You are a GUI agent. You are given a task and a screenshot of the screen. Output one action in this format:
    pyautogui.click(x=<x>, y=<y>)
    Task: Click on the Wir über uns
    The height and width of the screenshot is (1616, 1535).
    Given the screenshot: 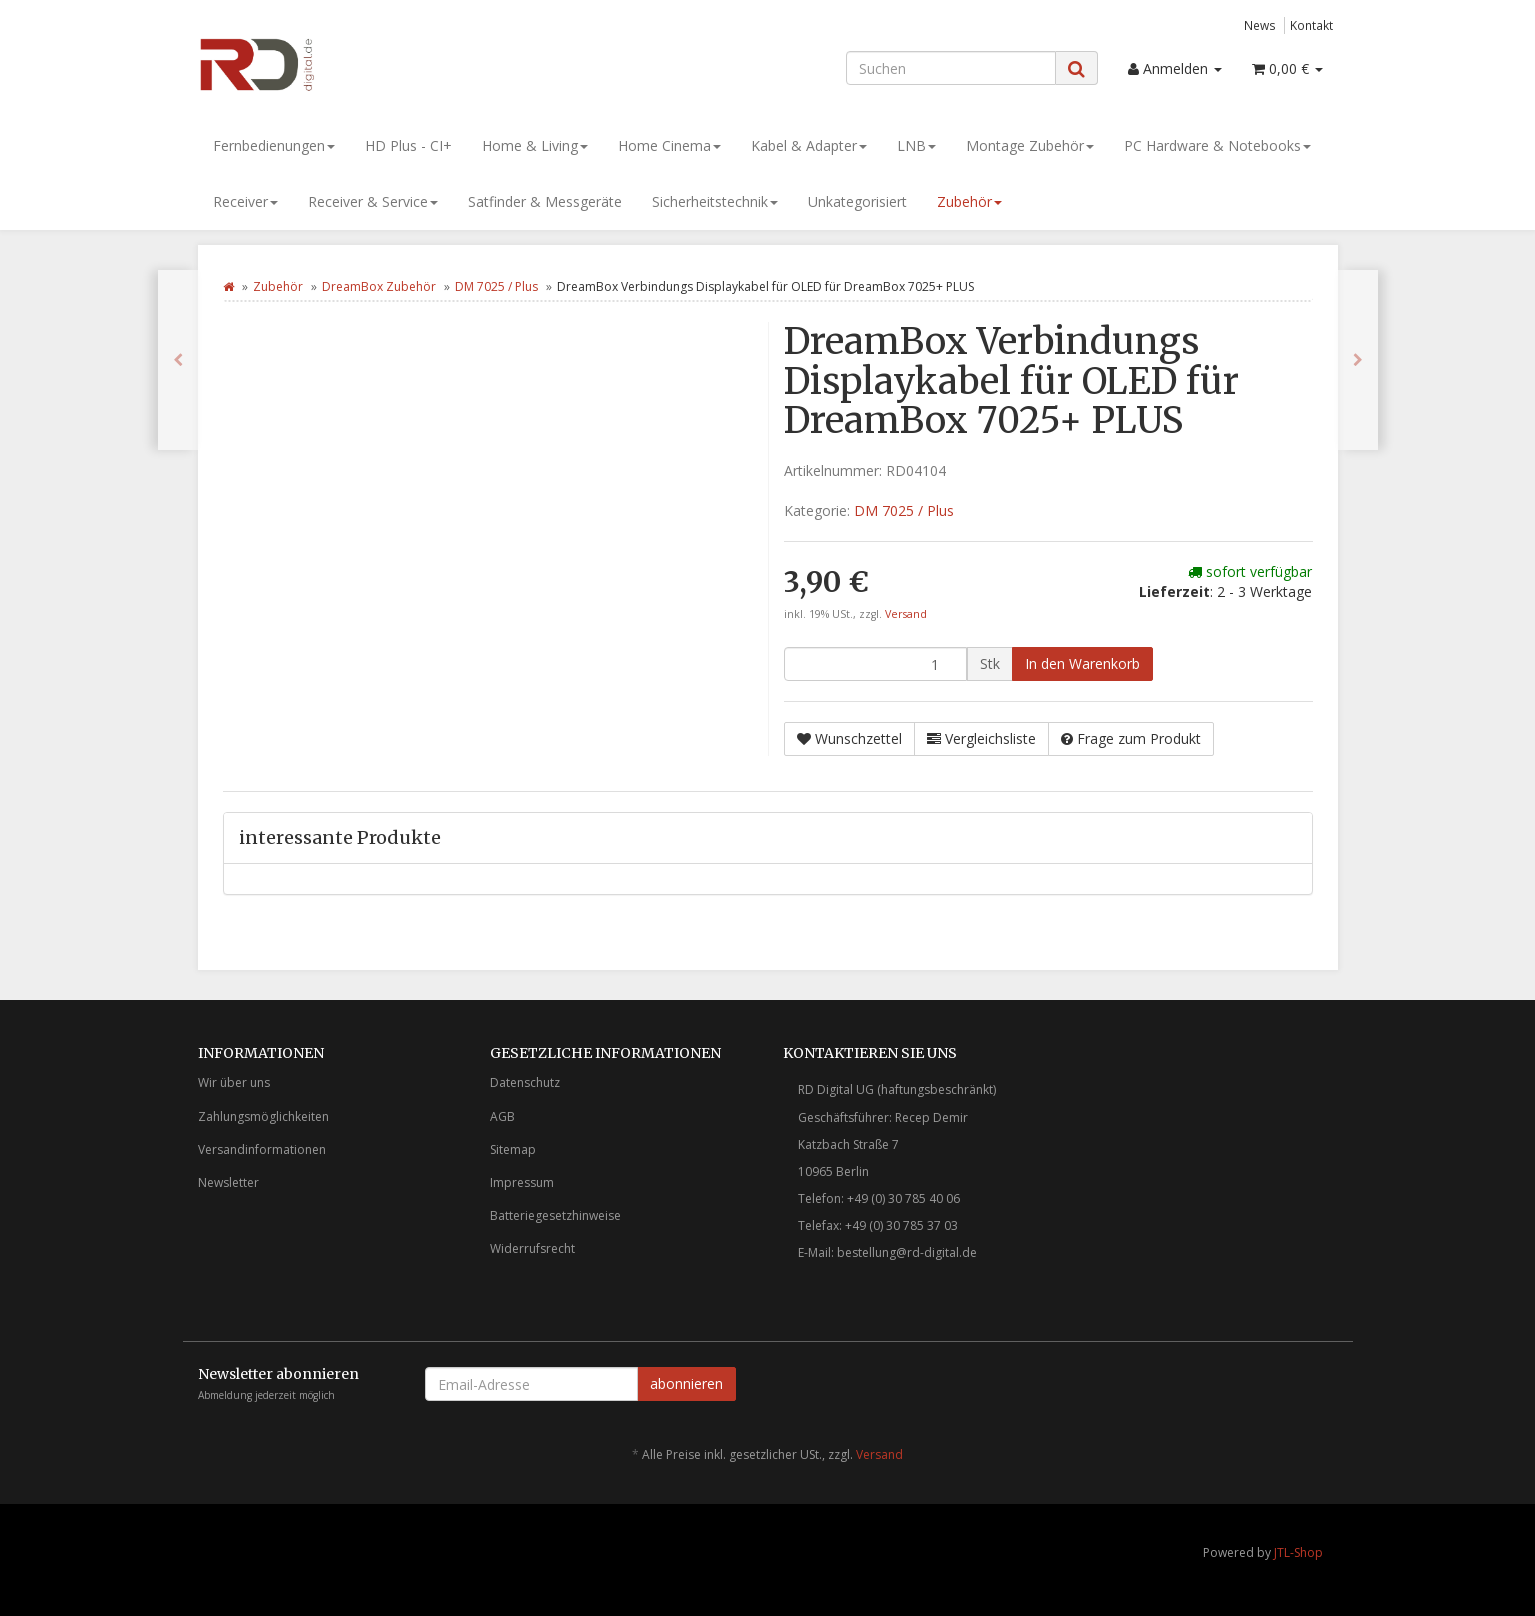 What is the action you would take?
    pyautogui.click(x=234, y=1082)
    